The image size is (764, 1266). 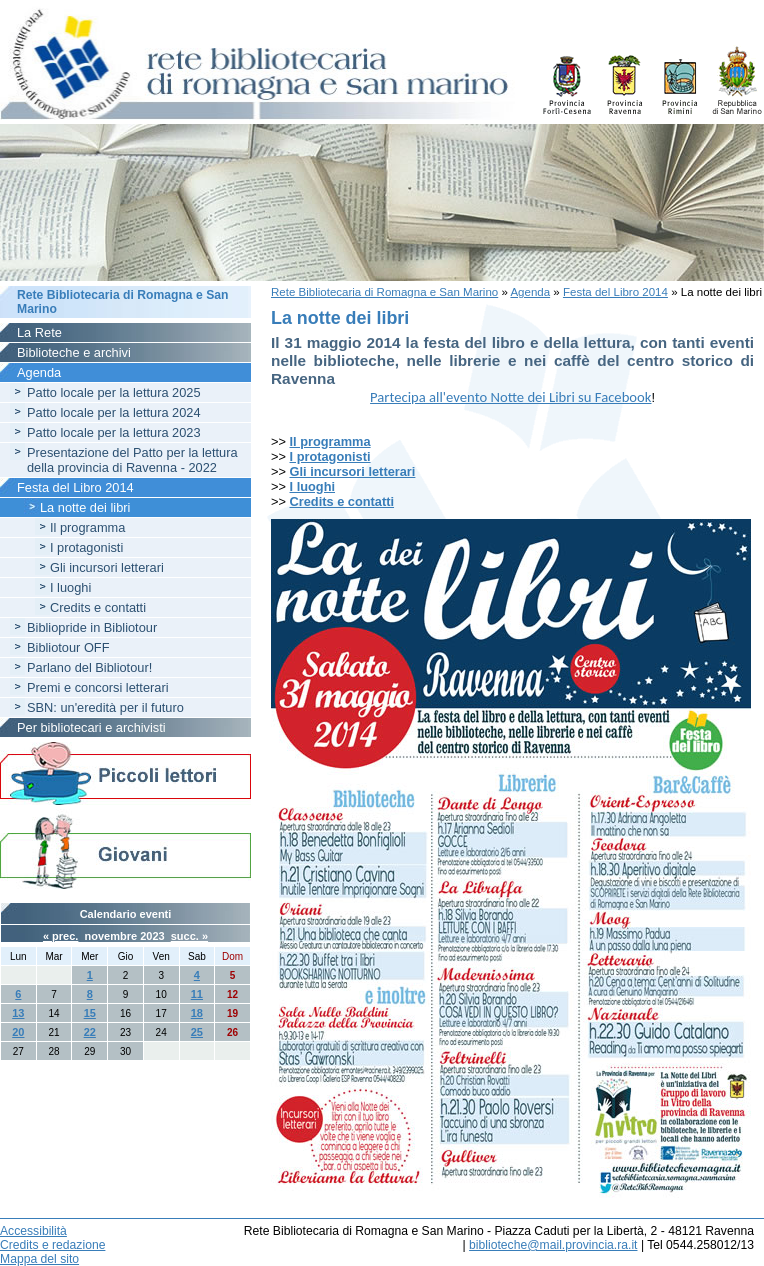 I want to click on La Rete, so click(x=39, y=332).